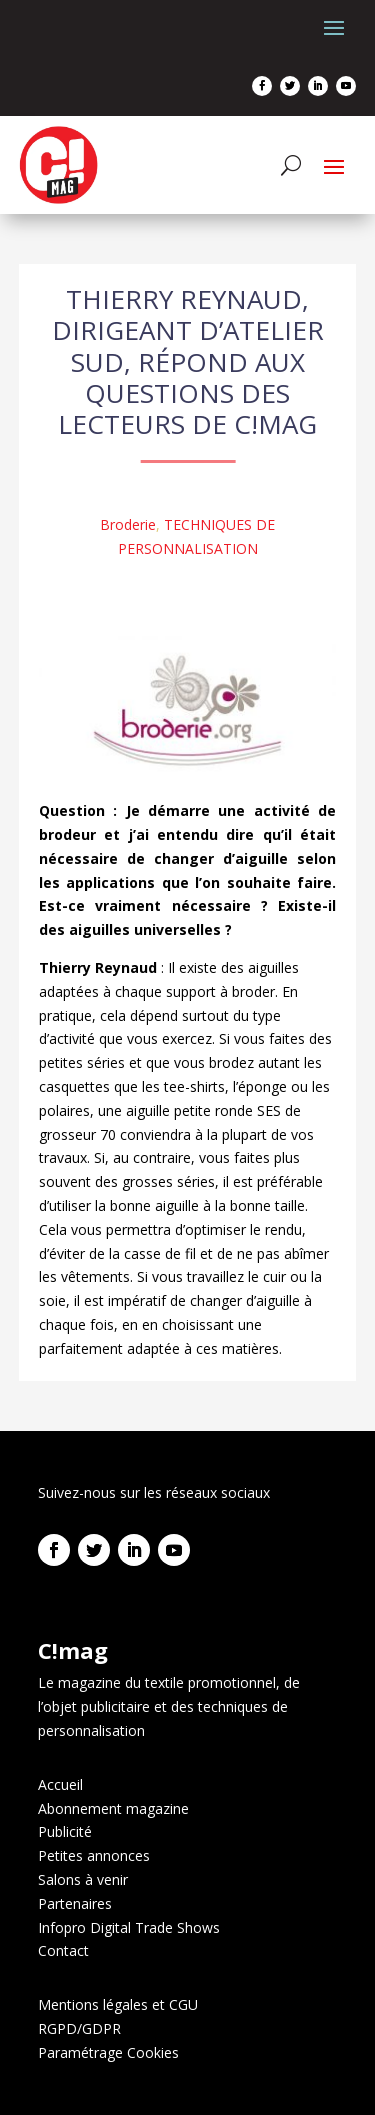 This screenshot has height=2115, width=375. What do you see at coordinates (113, 1808) in the screenshot?
I see `Abonnement magazine` at bounding box center [113, 1808].